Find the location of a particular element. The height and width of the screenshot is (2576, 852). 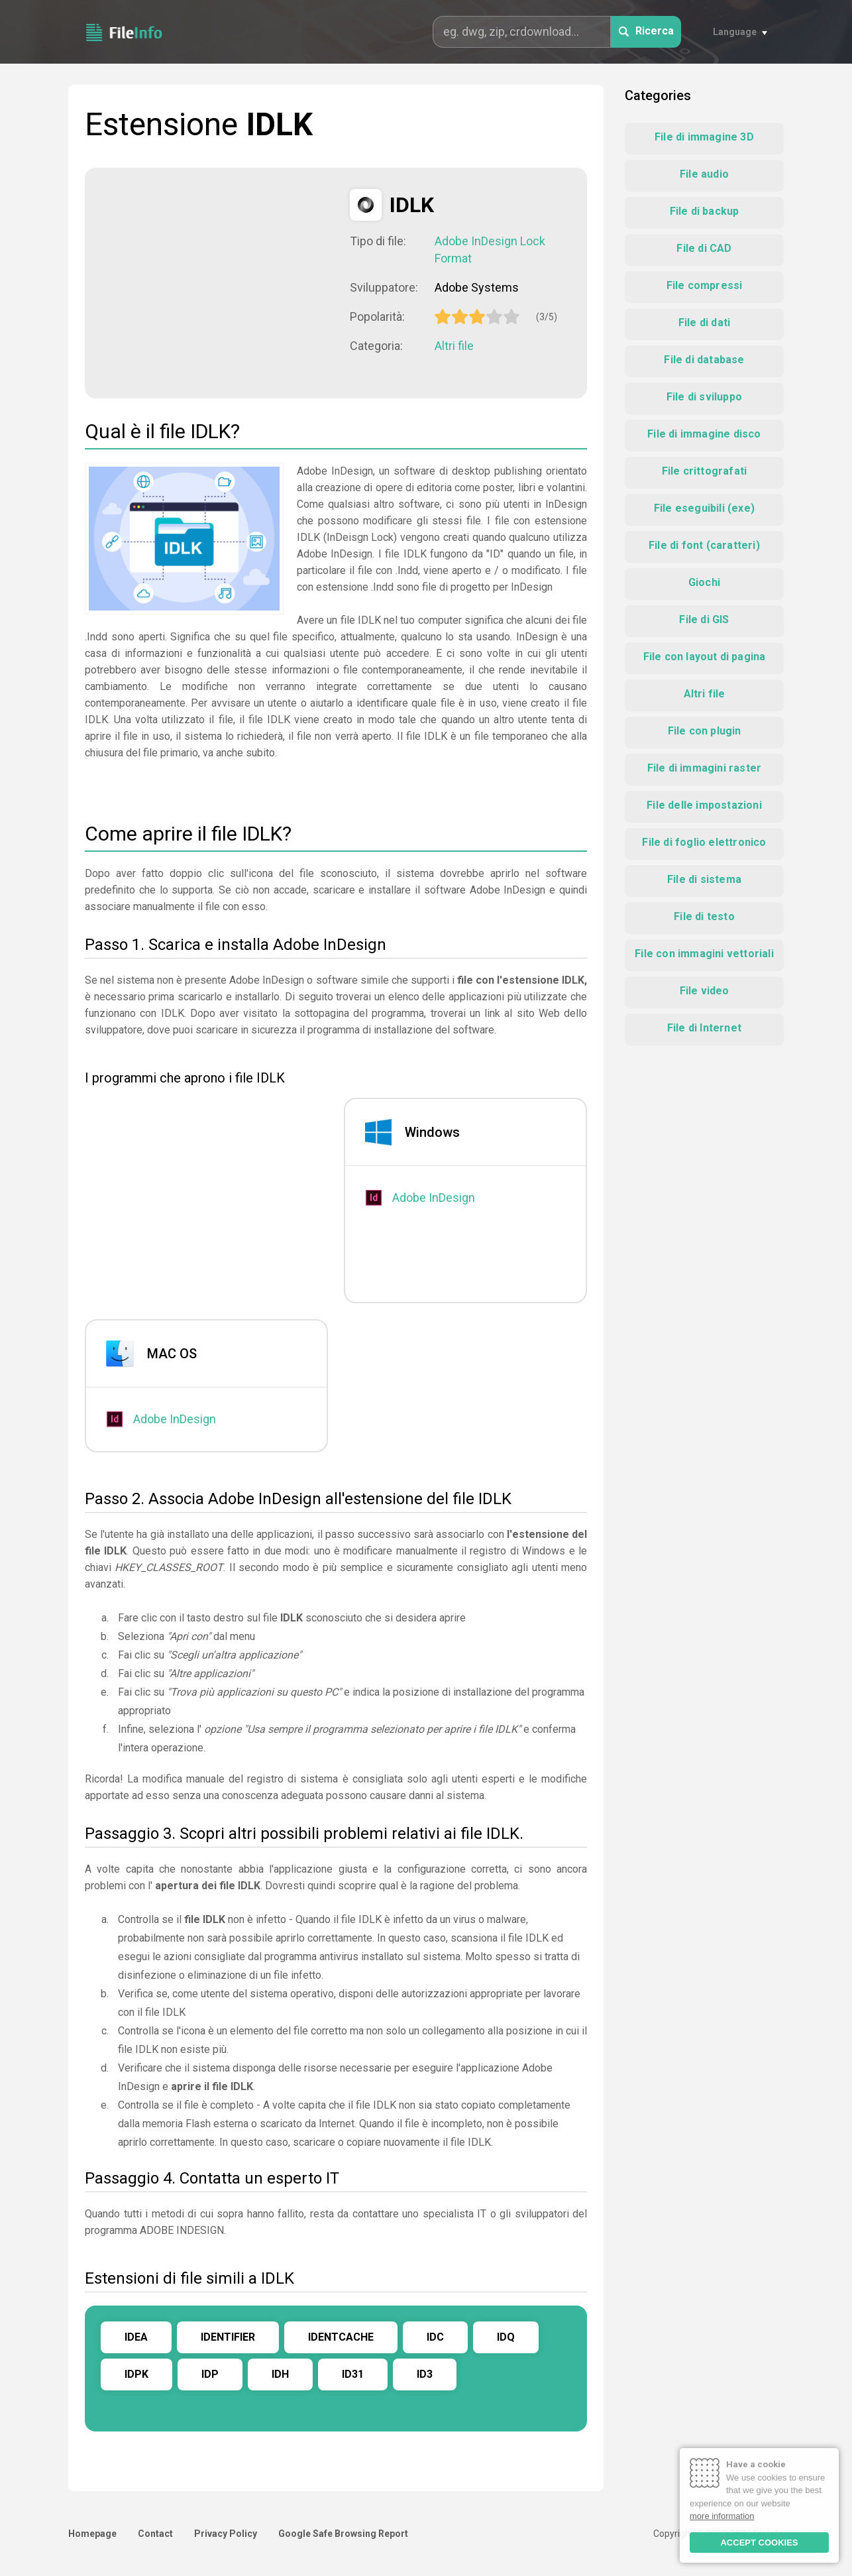

File di immagini raster is located at coordinates (704, 768).